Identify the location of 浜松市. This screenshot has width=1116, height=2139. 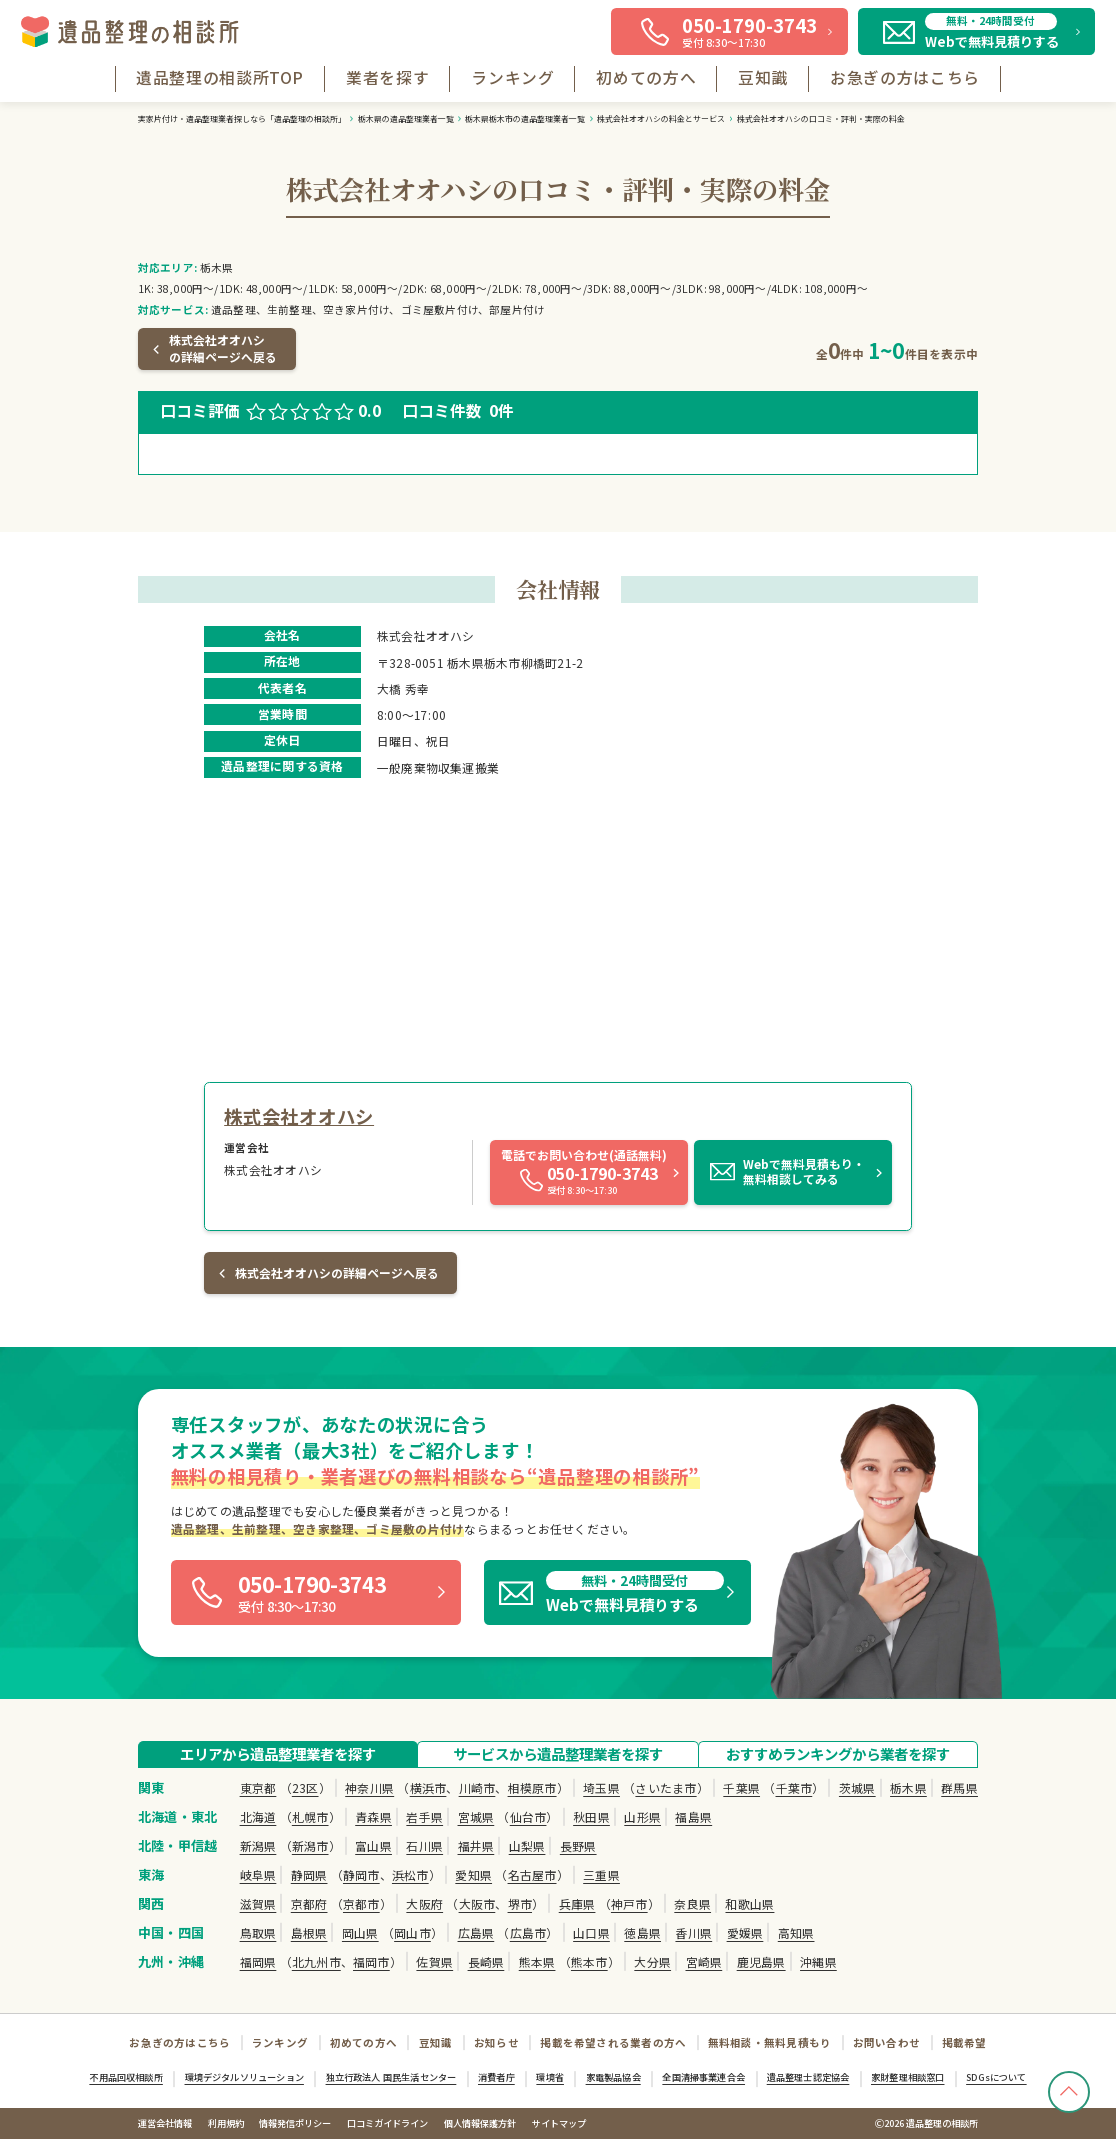
(410, 1874).